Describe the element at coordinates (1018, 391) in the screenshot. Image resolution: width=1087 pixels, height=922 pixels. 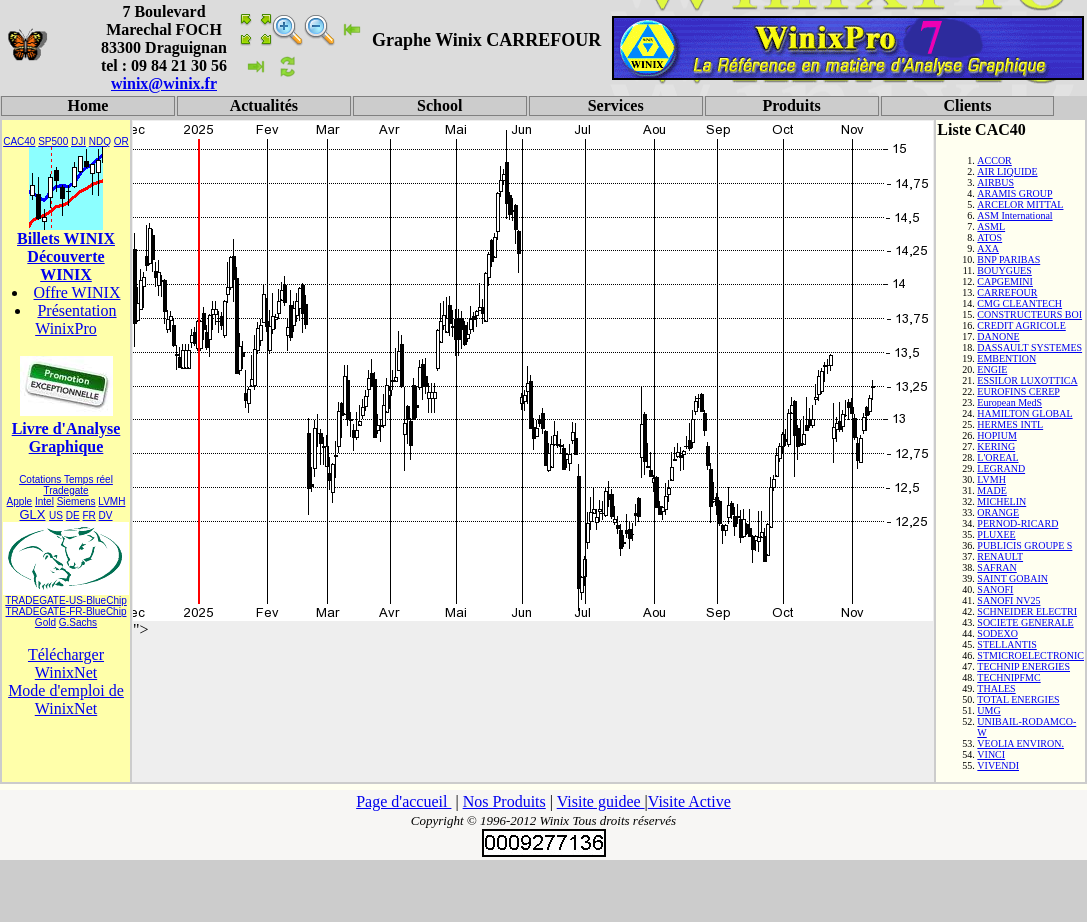
I see `EUROFINS CEREP` at that location.